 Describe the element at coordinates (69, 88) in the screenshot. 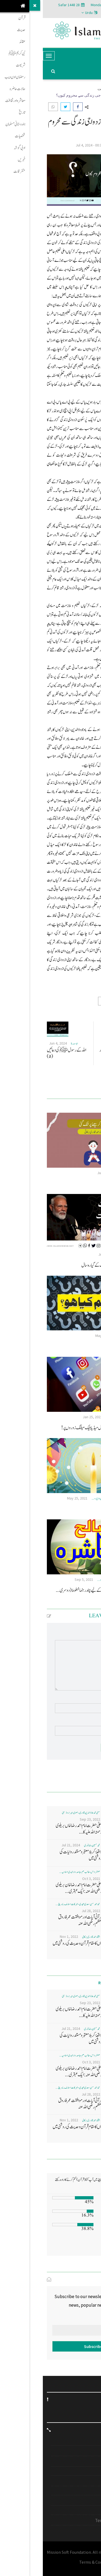

I see `معاشرہ اور ثقافت` at that location.